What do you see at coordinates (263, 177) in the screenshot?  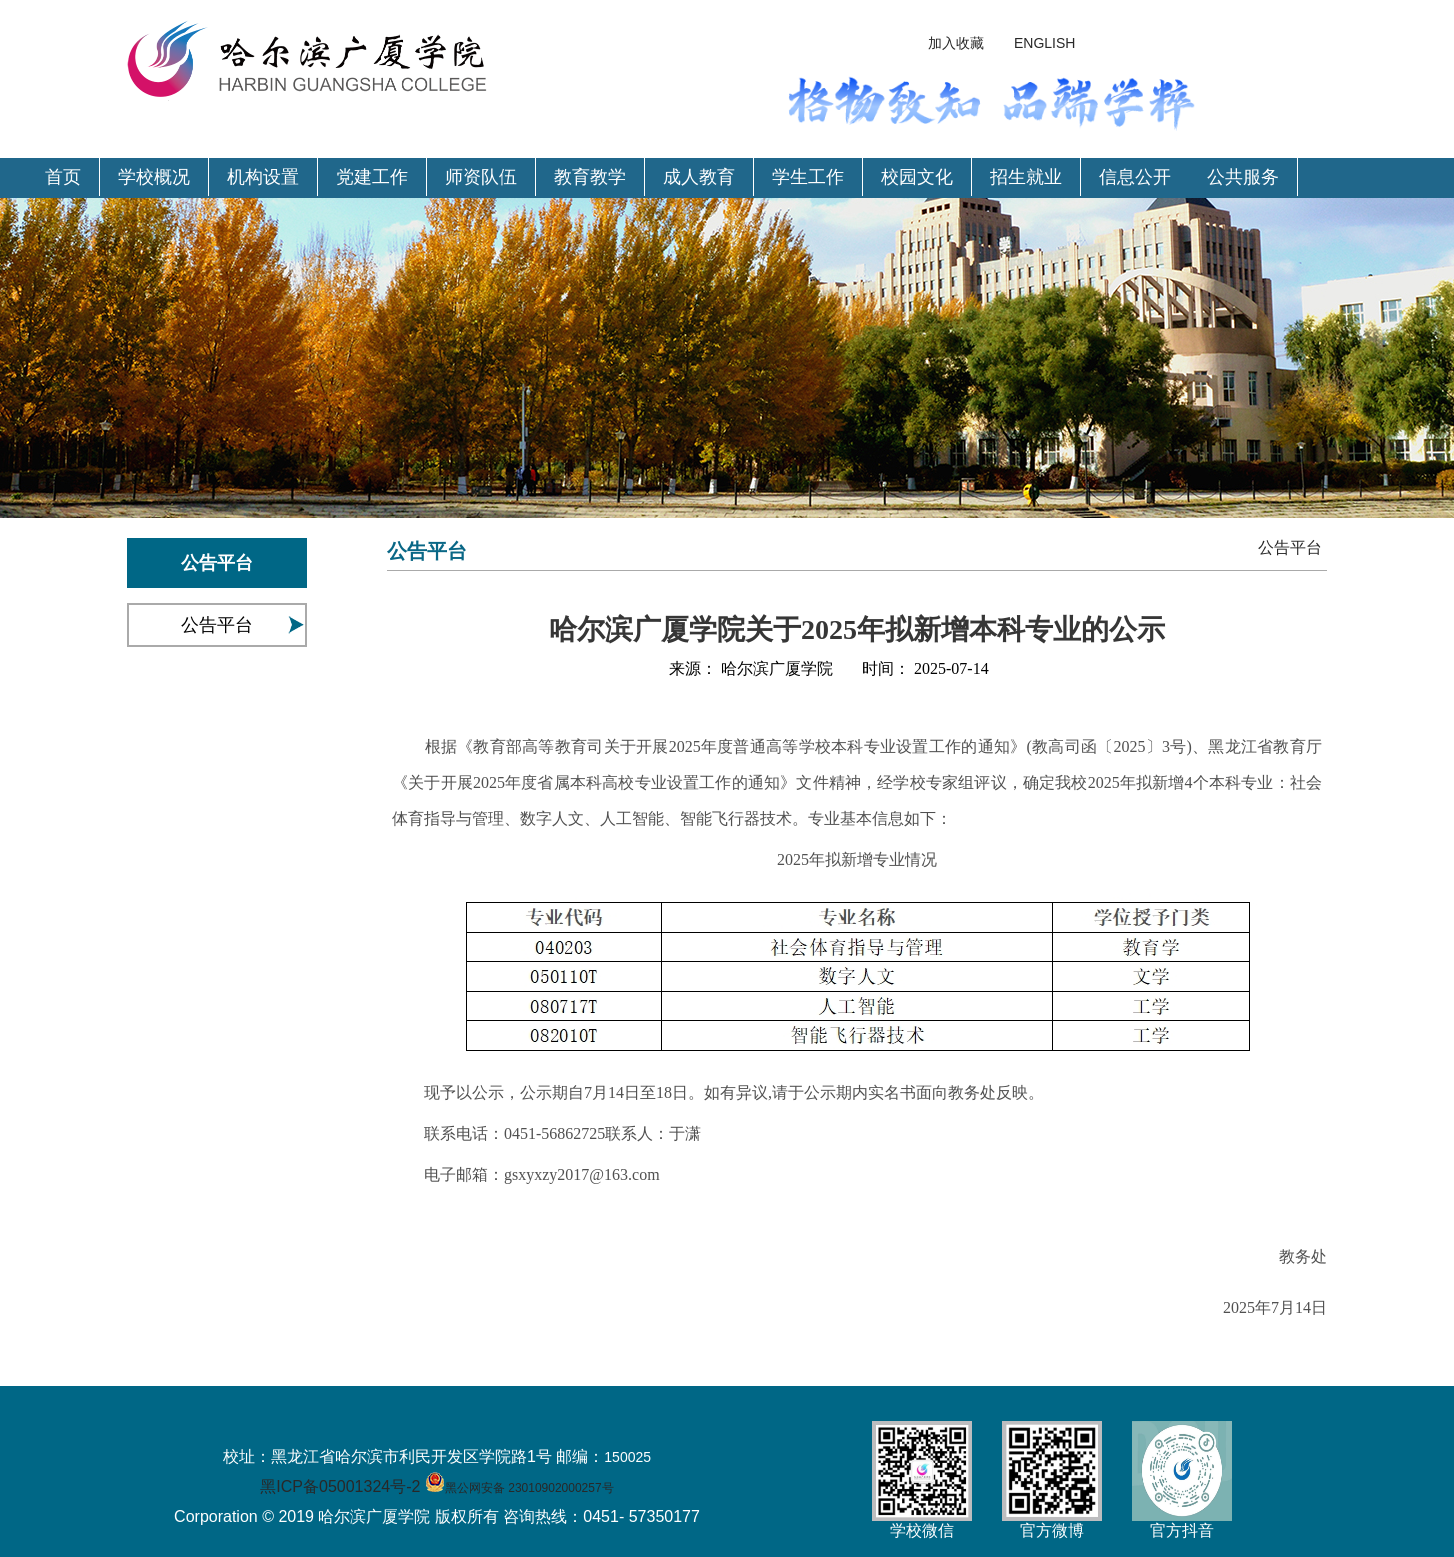 I see `机构设置` at bounding box center [263, 177].